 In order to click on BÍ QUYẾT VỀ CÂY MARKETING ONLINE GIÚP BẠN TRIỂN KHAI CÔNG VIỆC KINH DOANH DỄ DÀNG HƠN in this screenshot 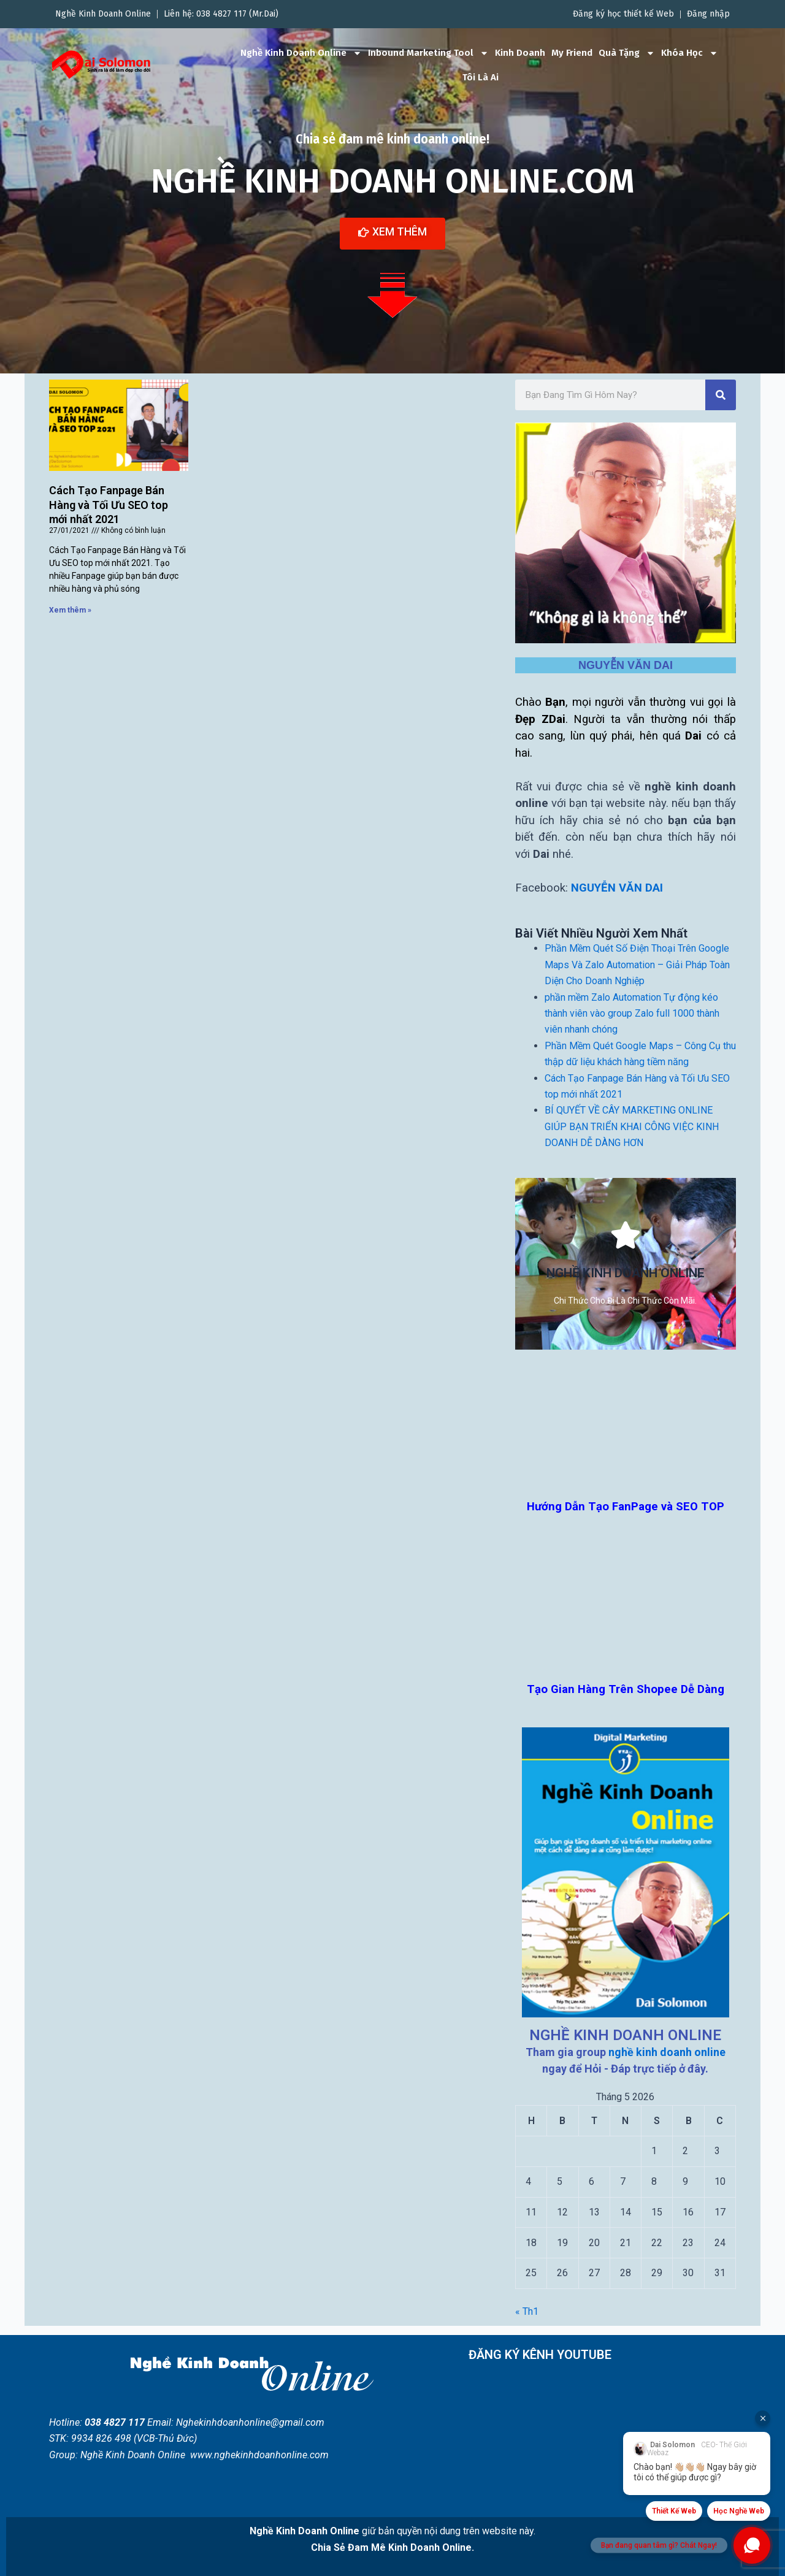, I will do `click(632, 1126)`.